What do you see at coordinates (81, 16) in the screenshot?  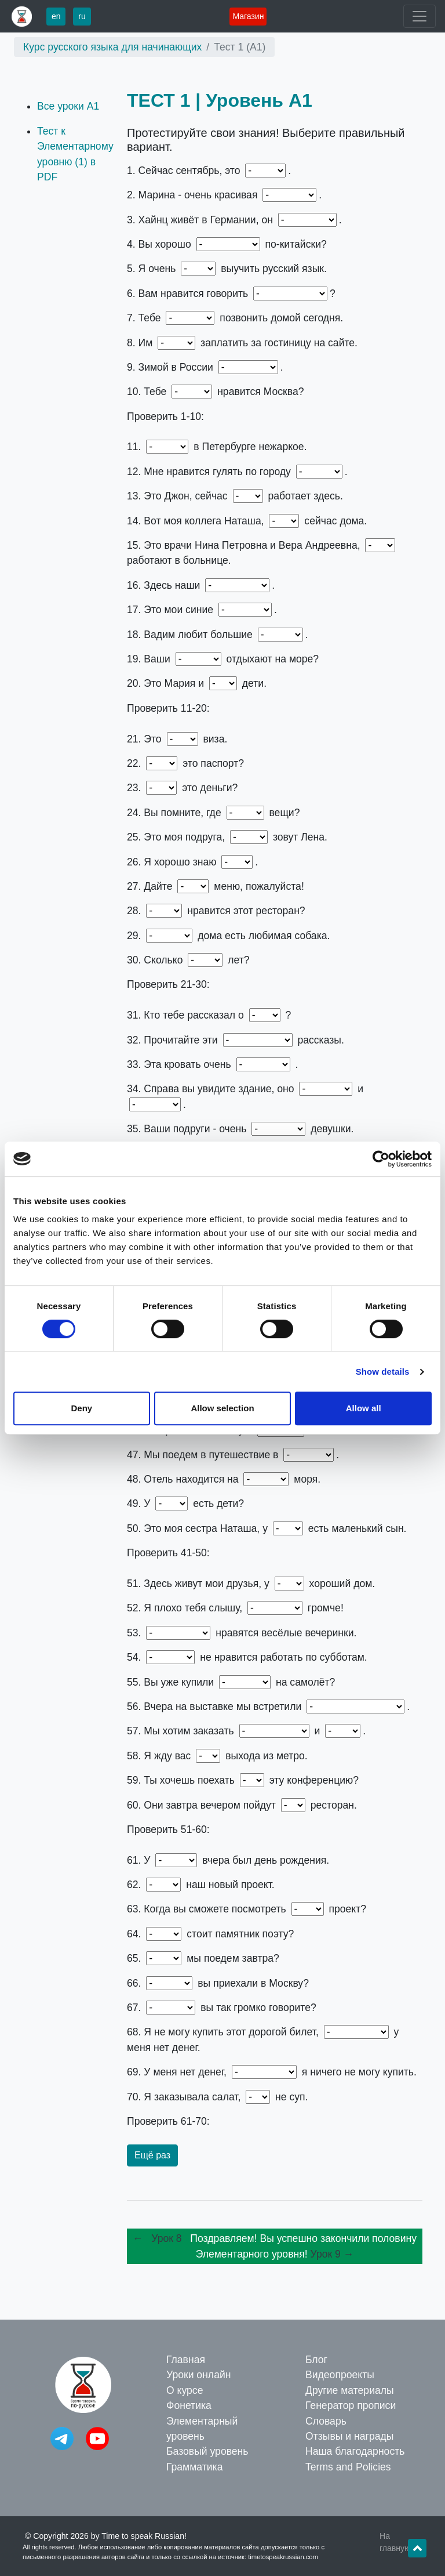 I see `ru [button]` at bounding box center [81, 16].